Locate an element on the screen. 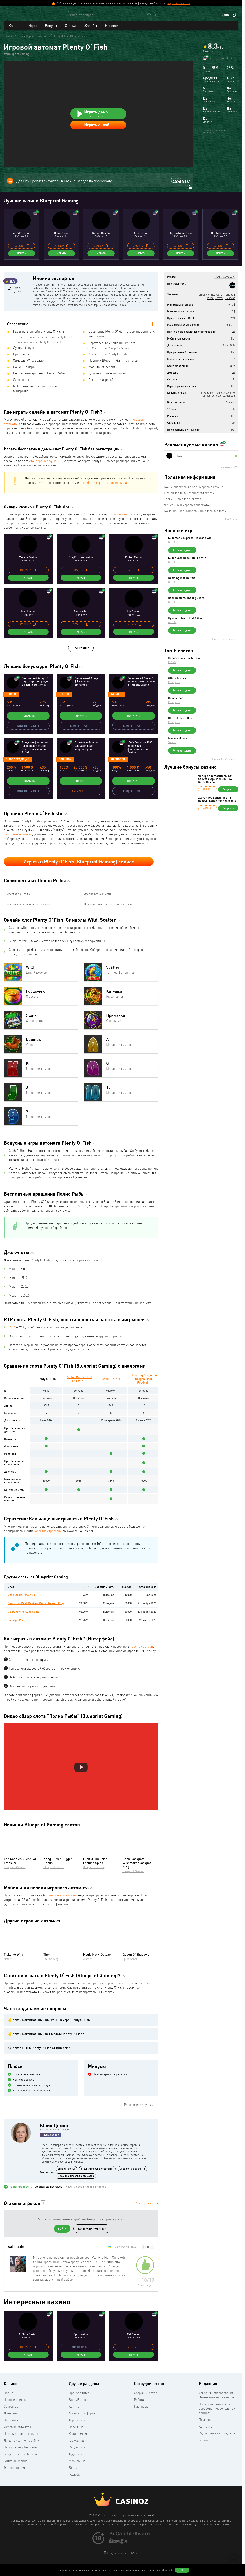 Image resolution: width=245 pixels, height=2576 pixels. Wazdan is located at coordinates (88, 2039).